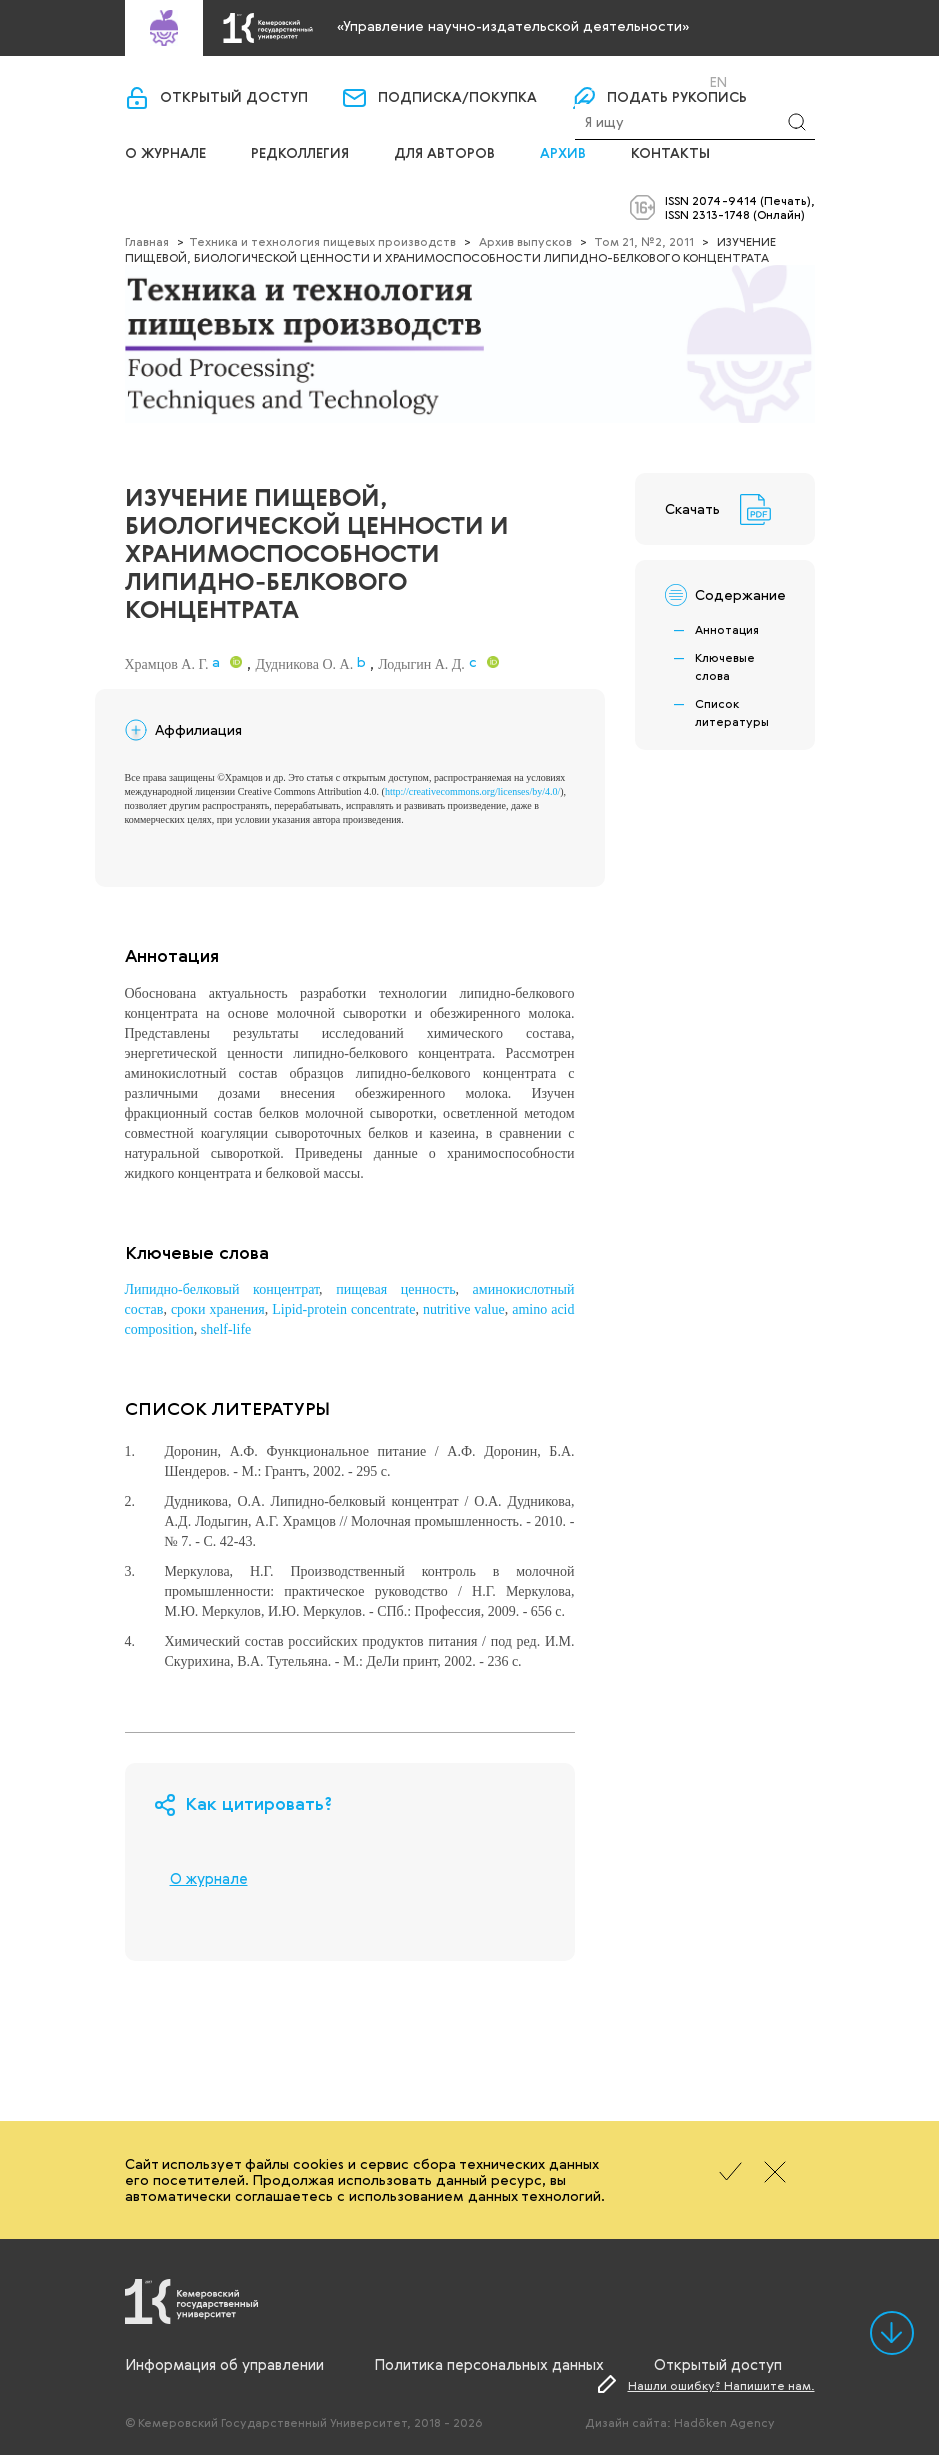 This screenshot has width=939, height=2455. Describe the element at coordinates (727, 629) in the screenshot. I see `Аннотация` at that location.